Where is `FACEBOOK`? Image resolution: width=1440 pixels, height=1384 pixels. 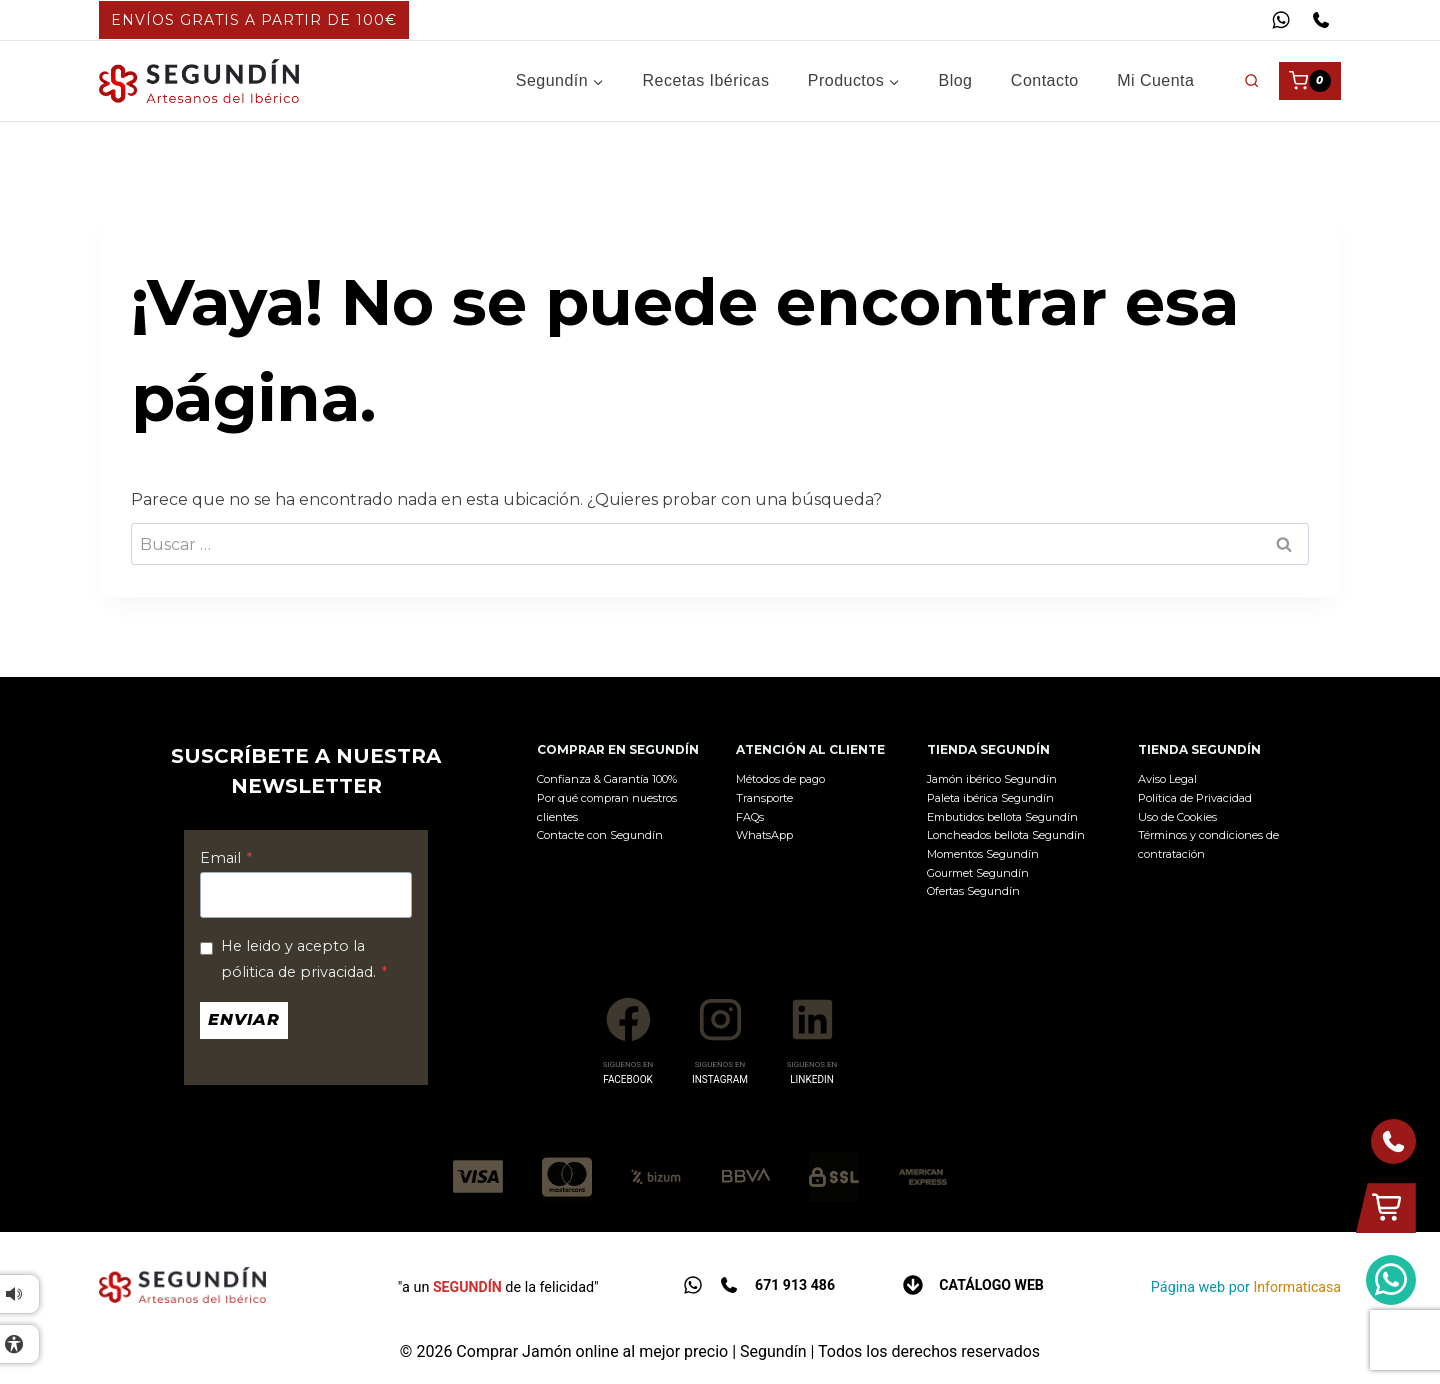 FACEBOOK is located at coordinates (628, 1079).